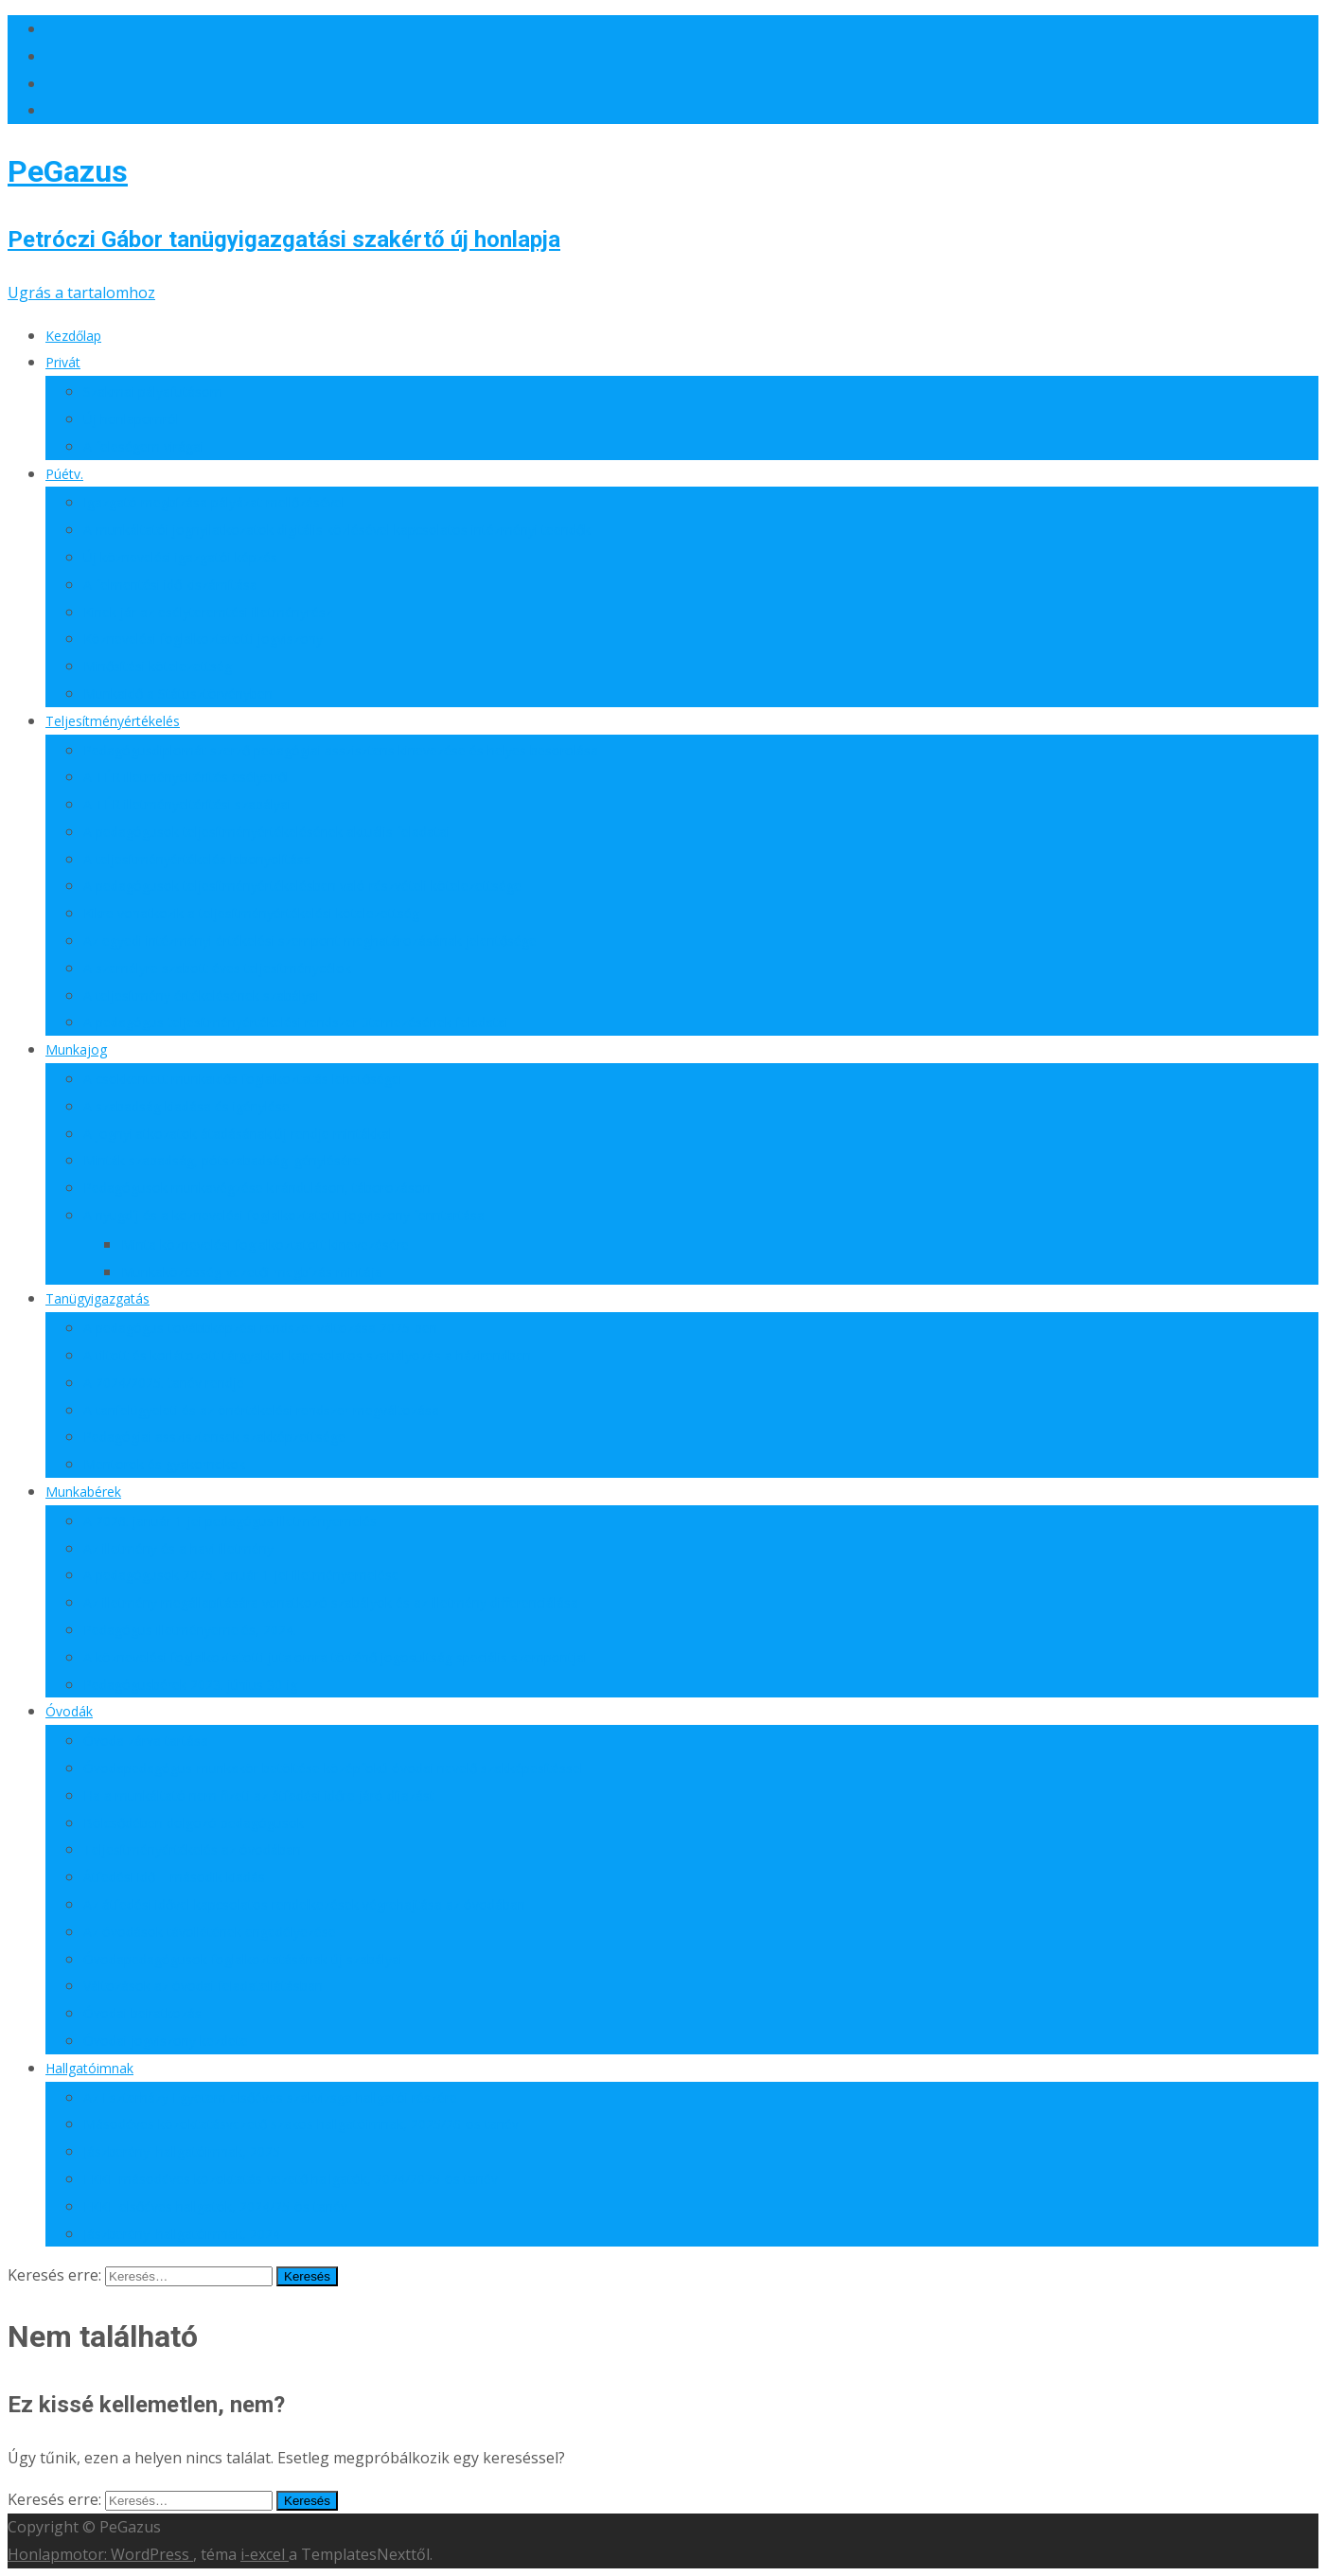 The image size is (1326, 2576). I want to click on Óvodapedagógusok foglalkoztatásának új szabályai, so click(242, 1959).